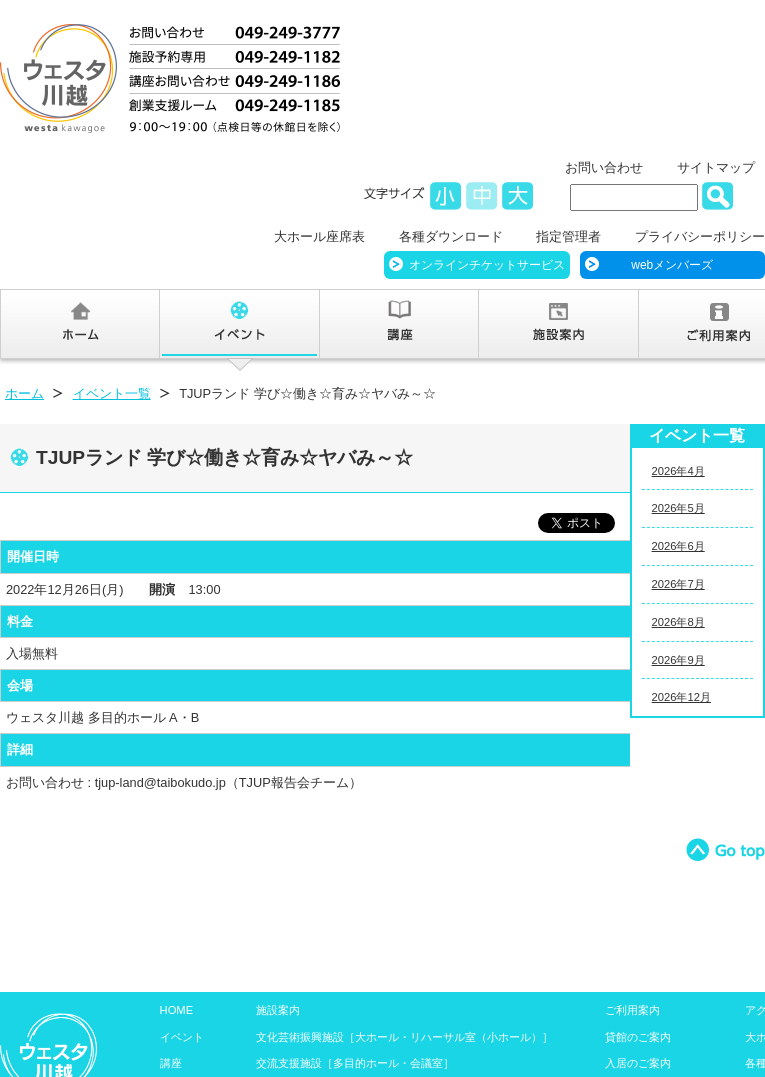 This screenshot has width=765, height=1077. I want to click on HOME, so click(177, 1010).